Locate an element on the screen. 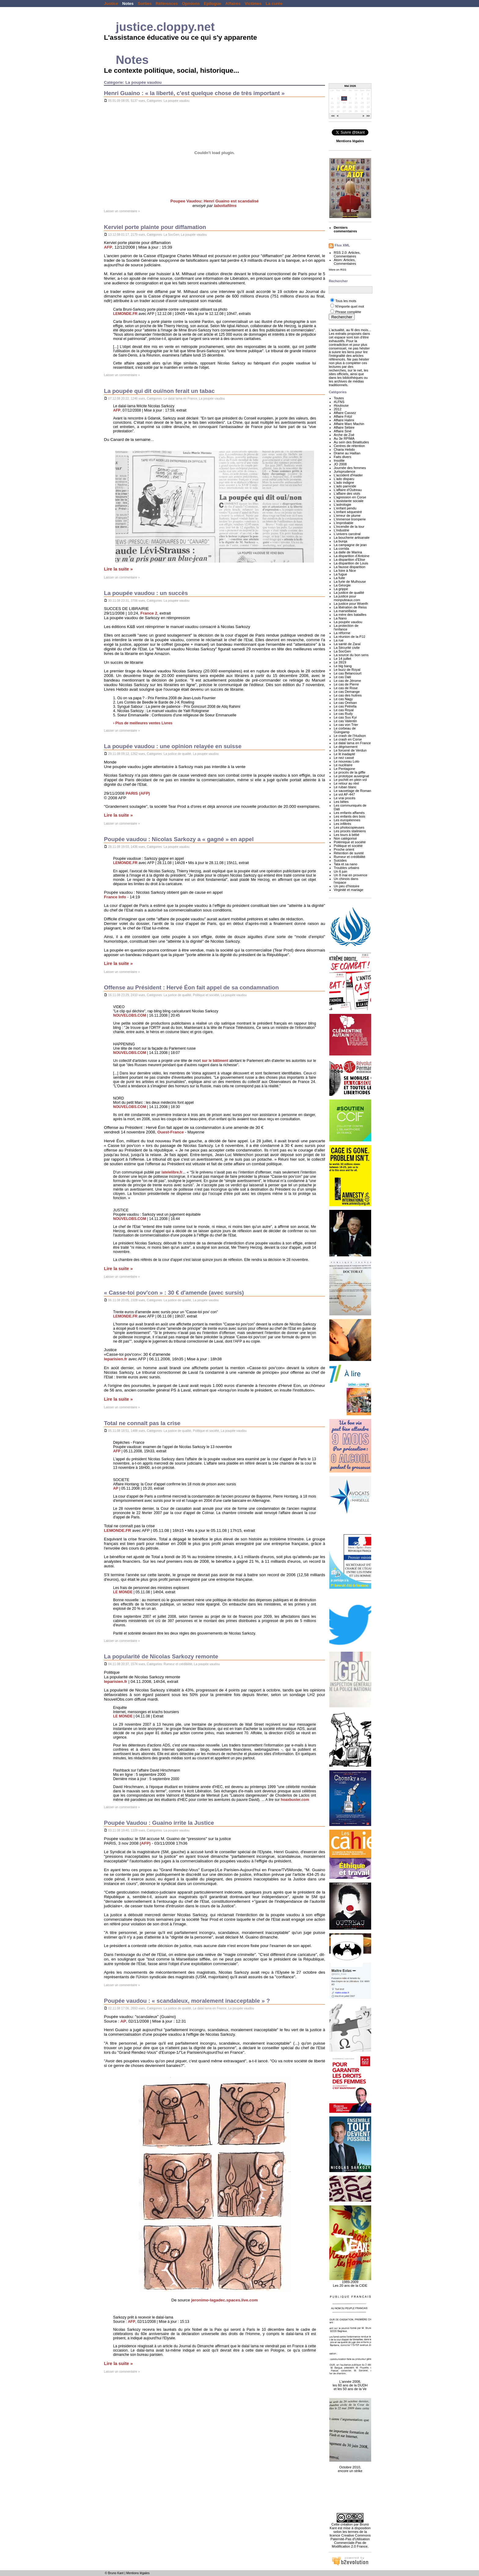  La santé de Zaraï is located at coordinates (347, 644).